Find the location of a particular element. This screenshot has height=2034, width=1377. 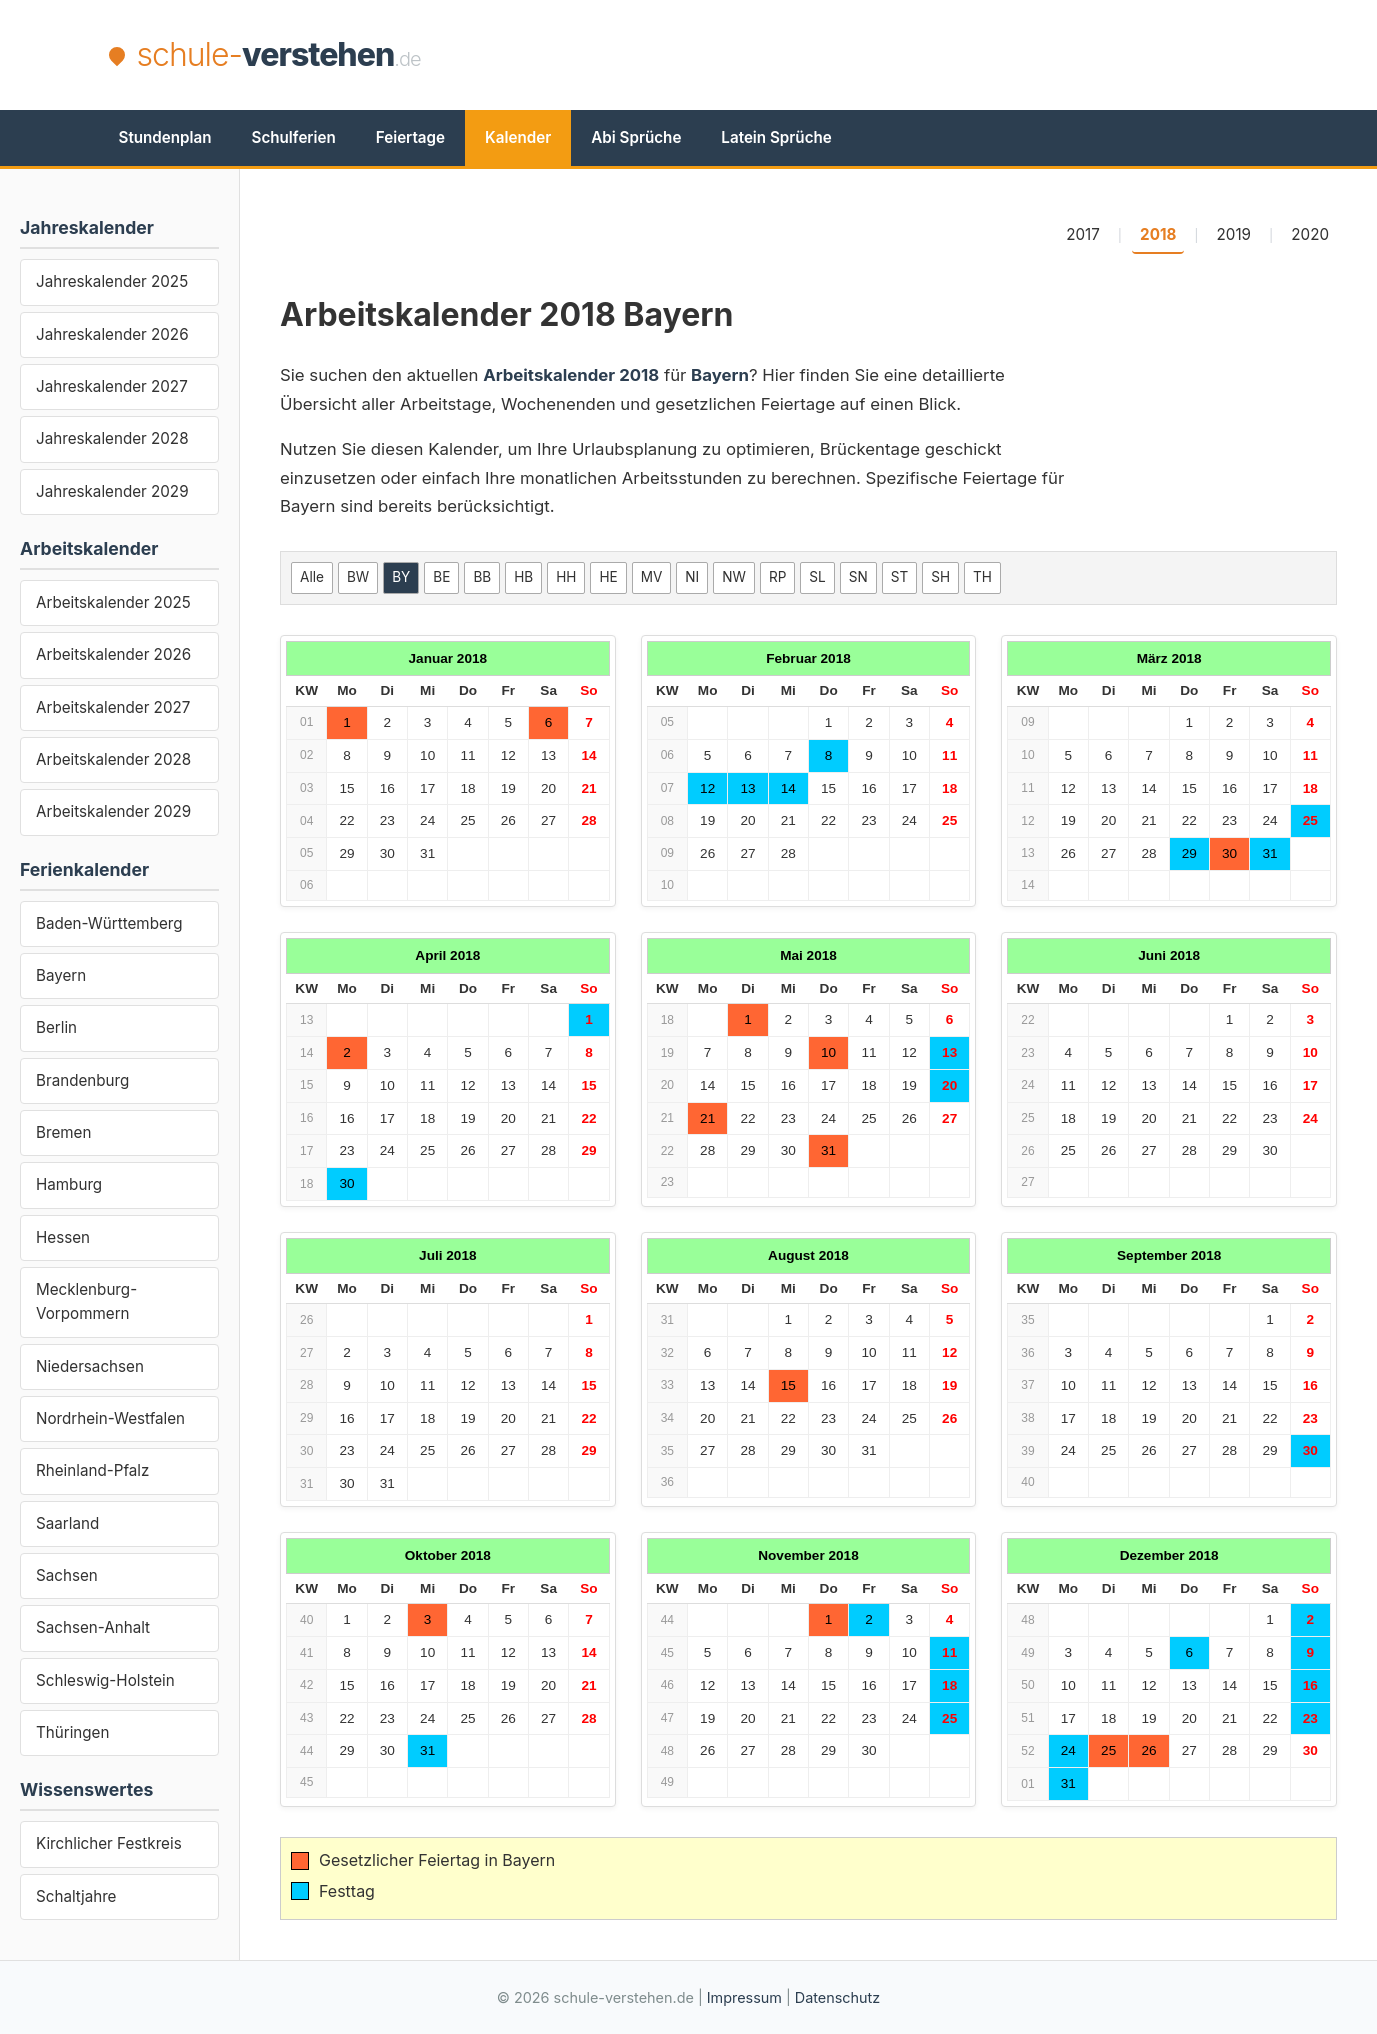

Impressum is located at coordinates (744, 1997).